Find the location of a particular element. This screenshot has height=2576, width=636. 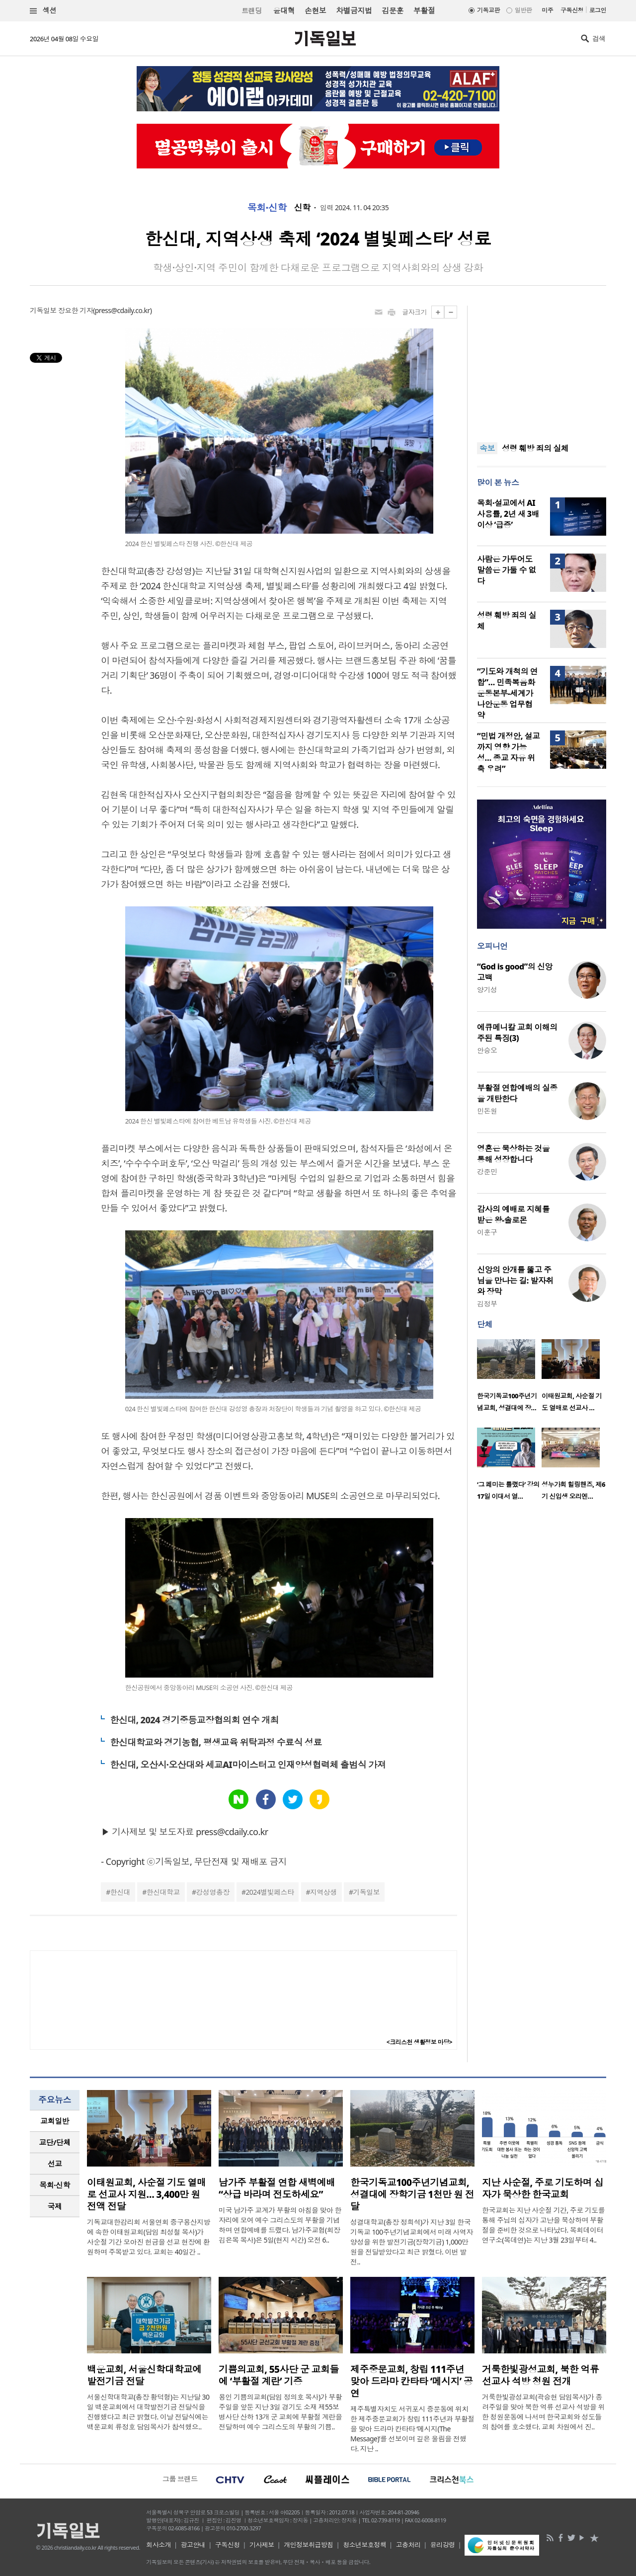

신학 is located at coordinates (302, 208).